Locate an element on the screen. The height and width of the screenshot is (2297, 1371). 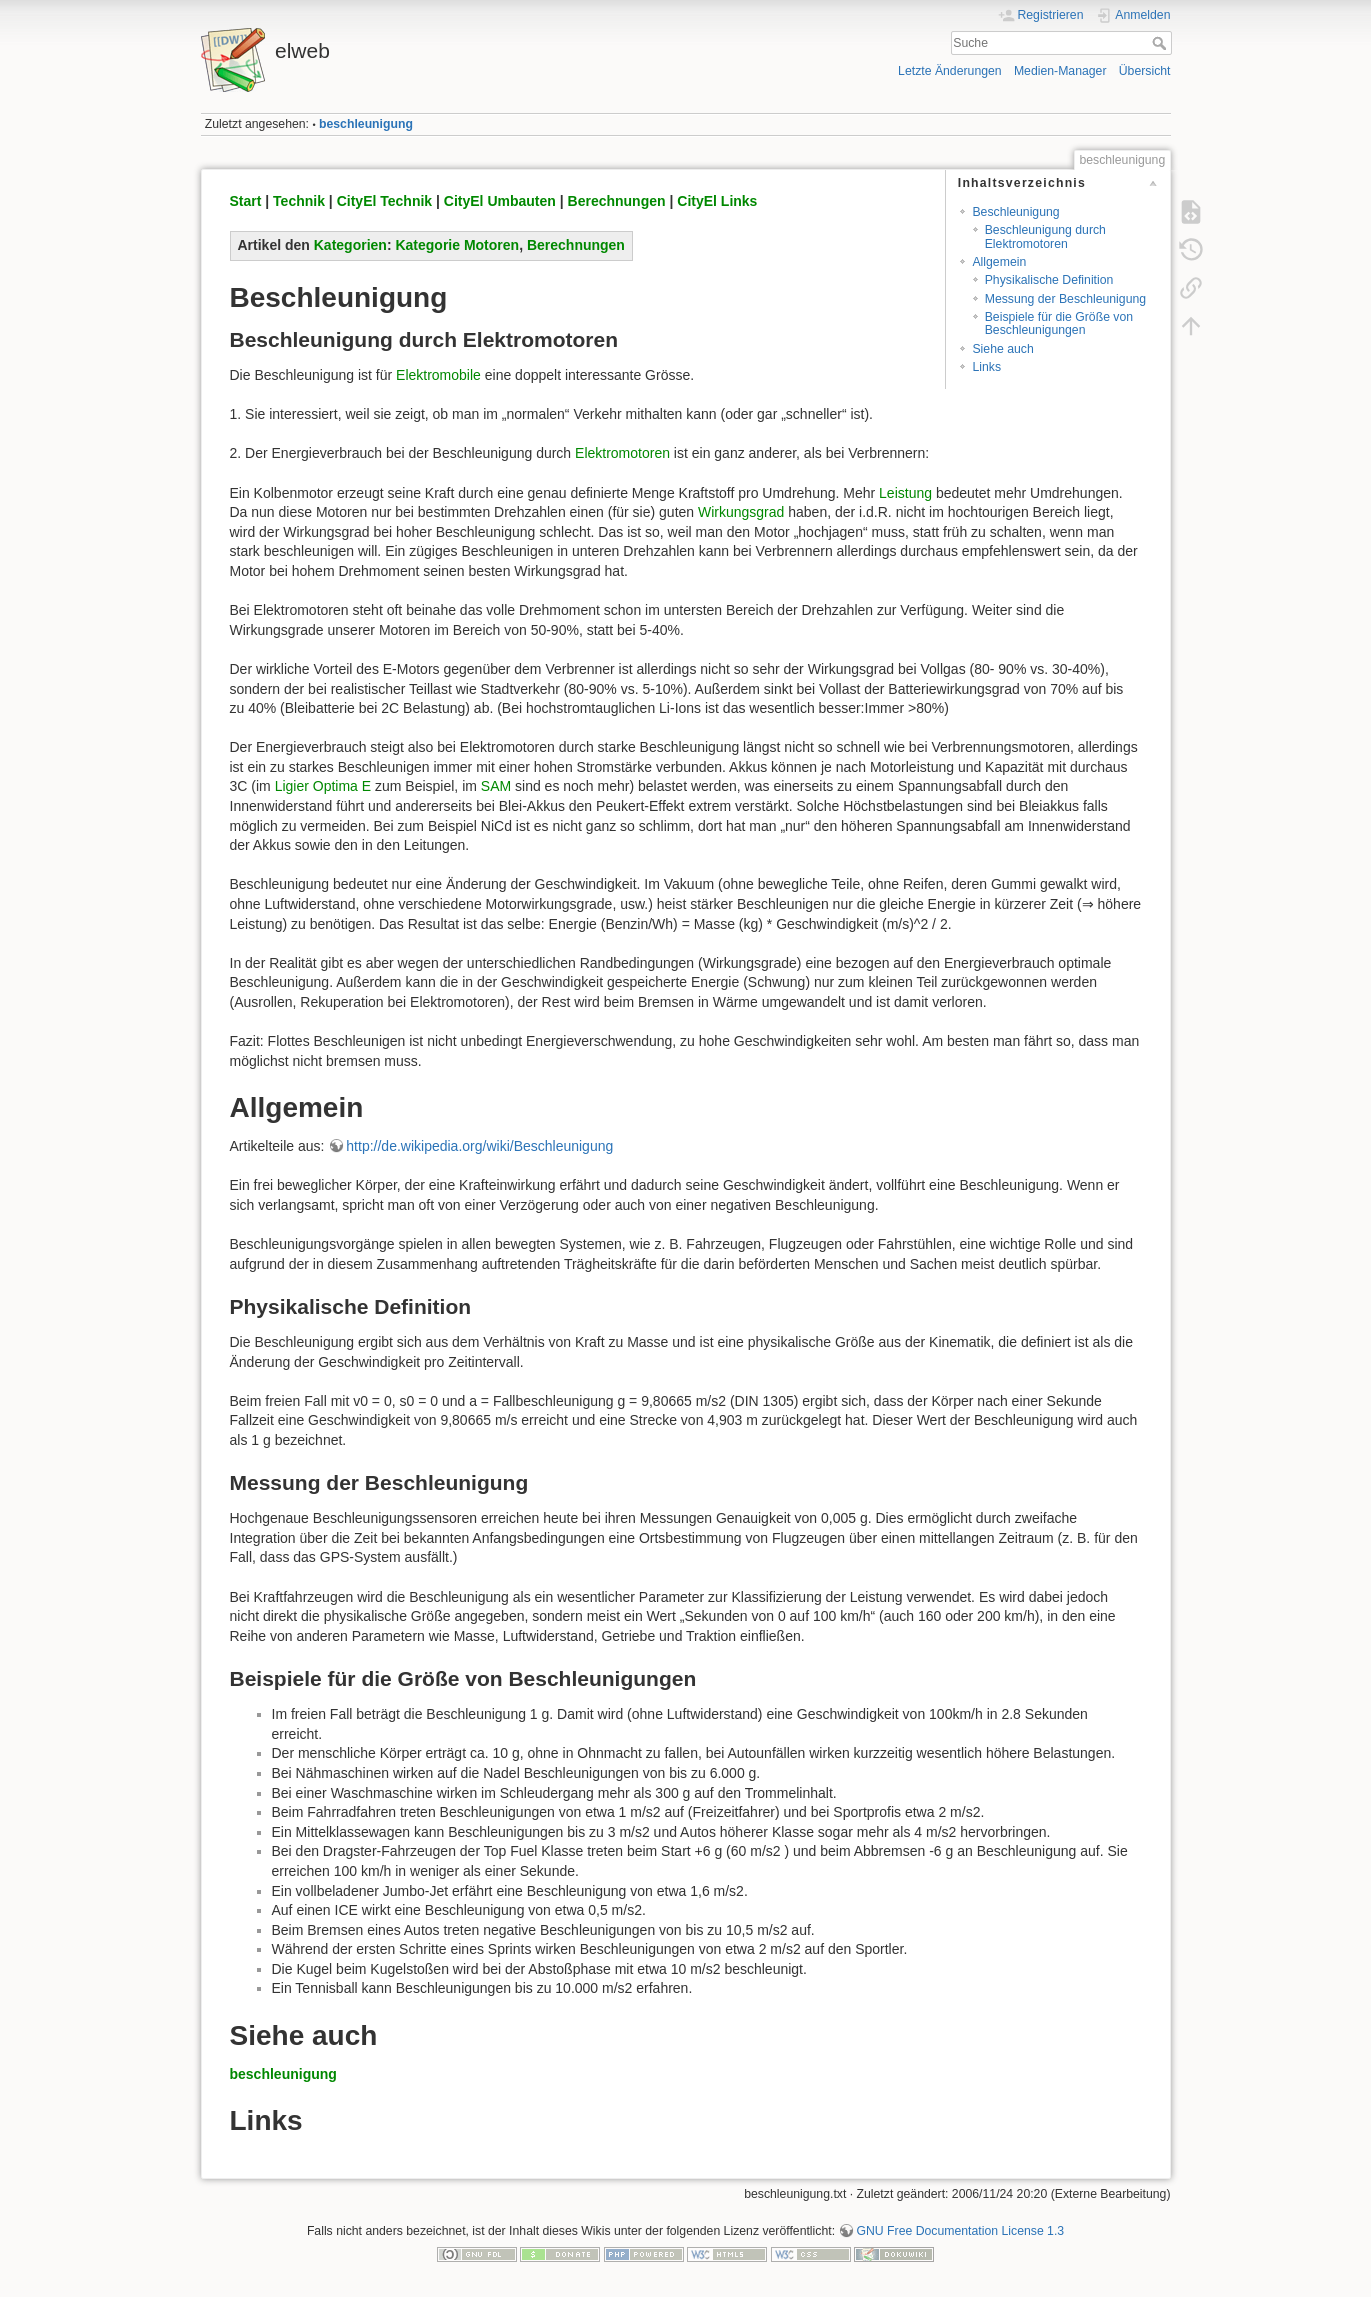
Technik is located at coordinates (299, 201).